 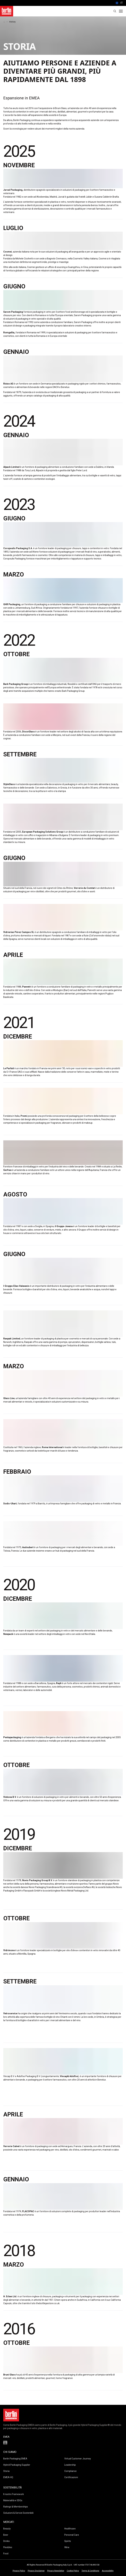 What do you see at coordinates (6, 2471) in the screenshot?
I see `Storia` at bounding box center [6, 2471].